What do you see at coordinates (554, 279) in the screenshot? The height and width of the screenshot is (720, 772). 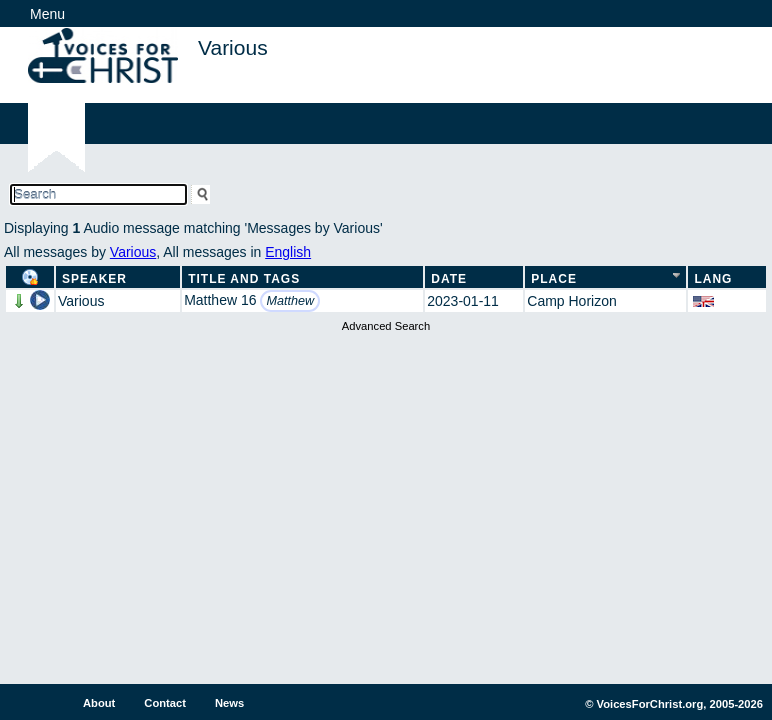 I see `Place` at bounding box center [554, 279].